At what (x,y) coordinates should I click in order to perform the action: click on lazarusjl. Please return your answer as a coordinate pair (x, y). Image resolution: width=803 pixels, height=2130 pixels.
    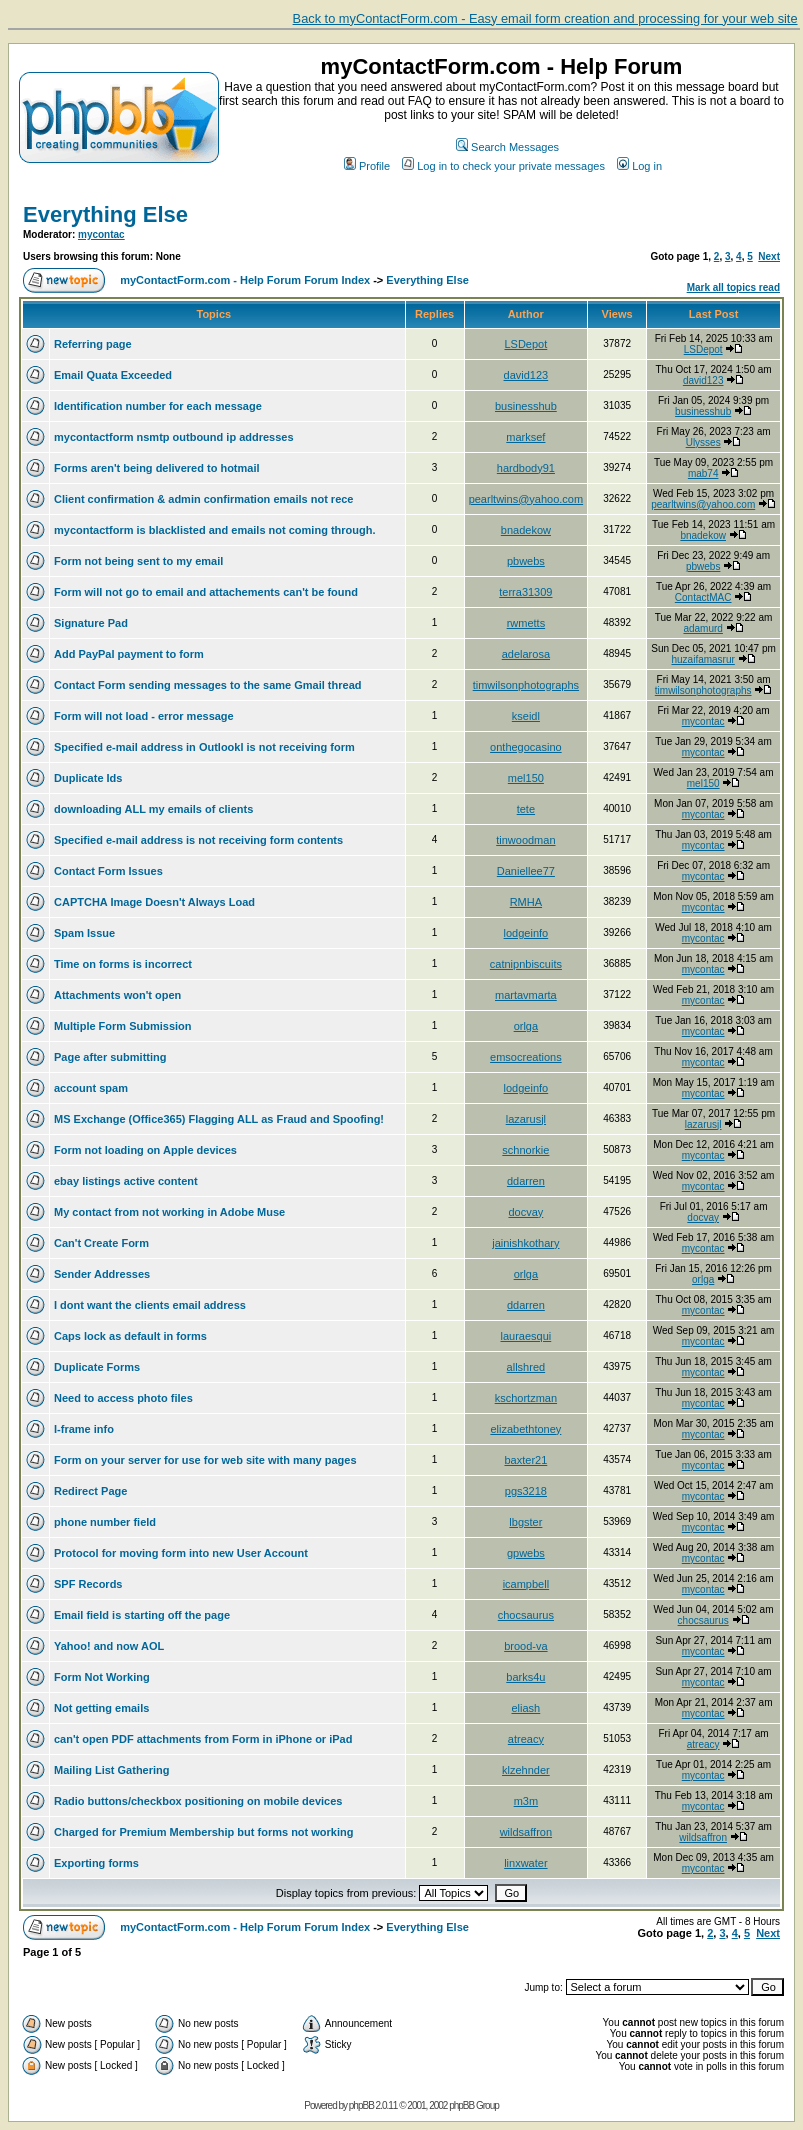
    Looking at the image, I should click on (526, 1119).